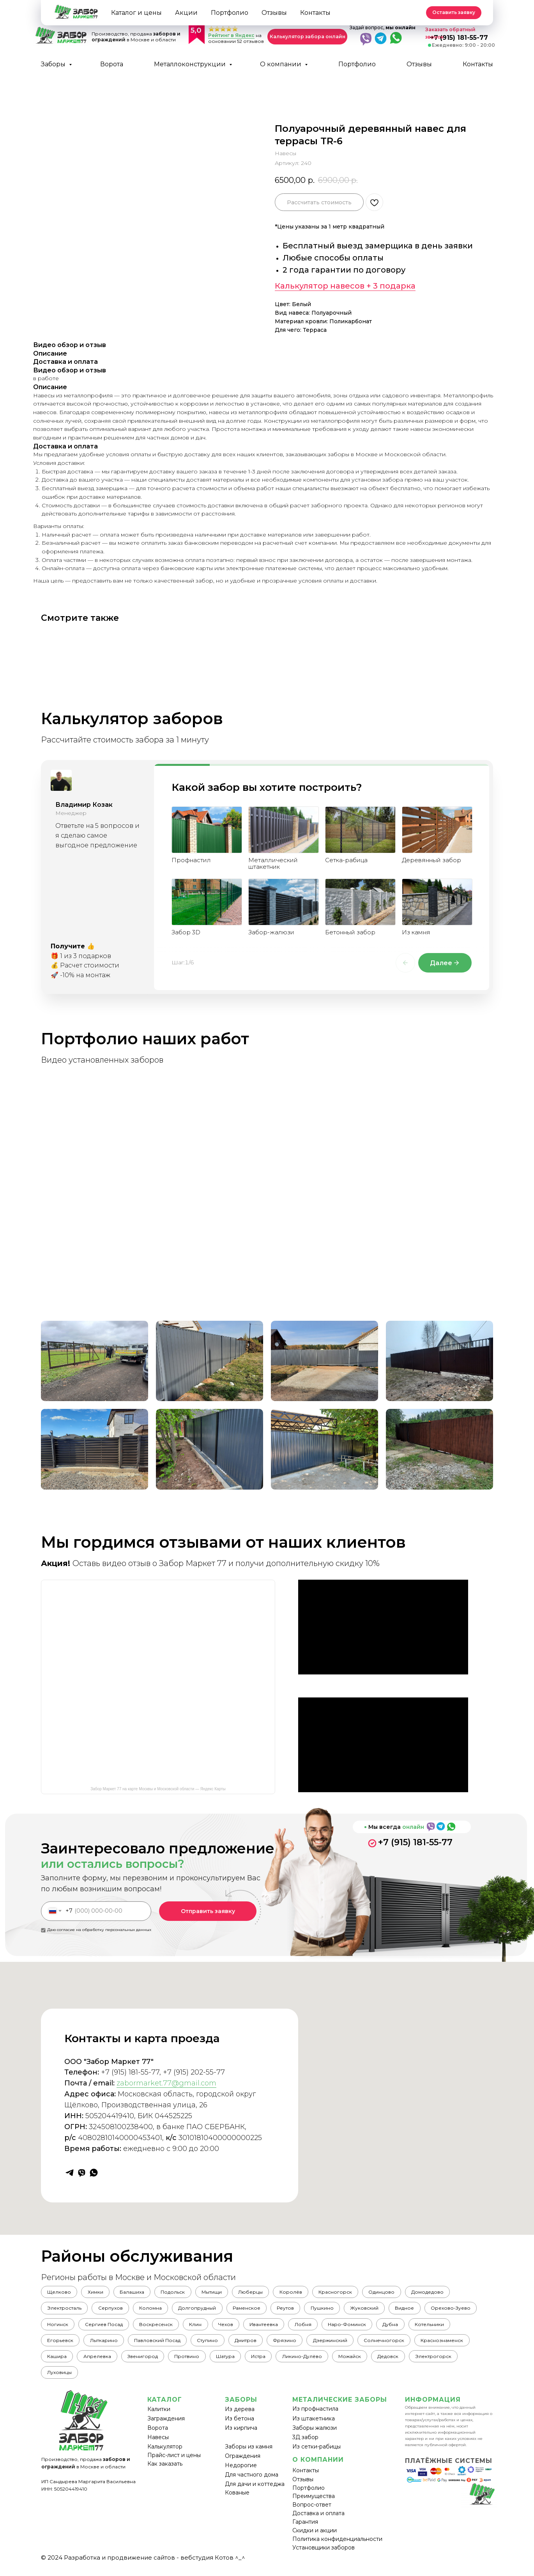  Describe the element at coordinates (255, 2363) in the screenshot. I see `Протвино [button]` at that location.